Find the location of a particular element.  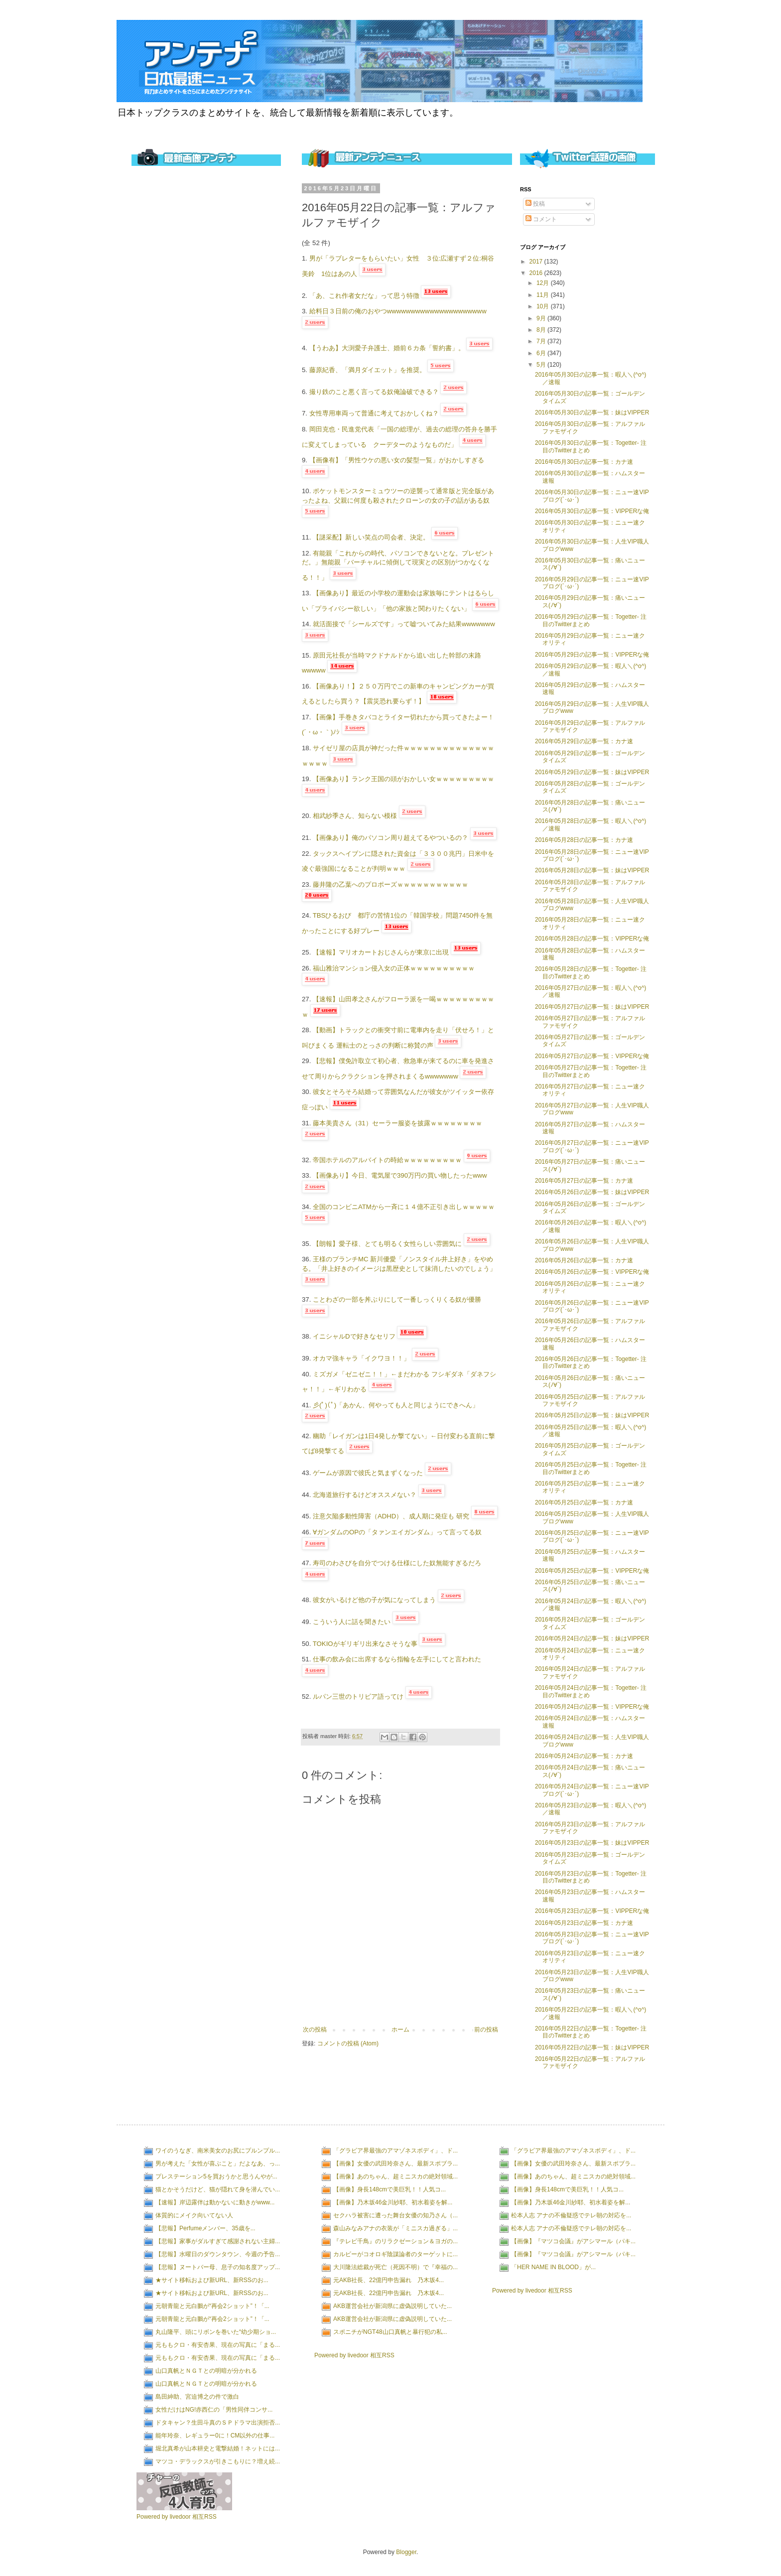

【うわあ】大渕愛子弁護士、婚前６カ条「誓約書」。 is located at coordinates (387, 348).